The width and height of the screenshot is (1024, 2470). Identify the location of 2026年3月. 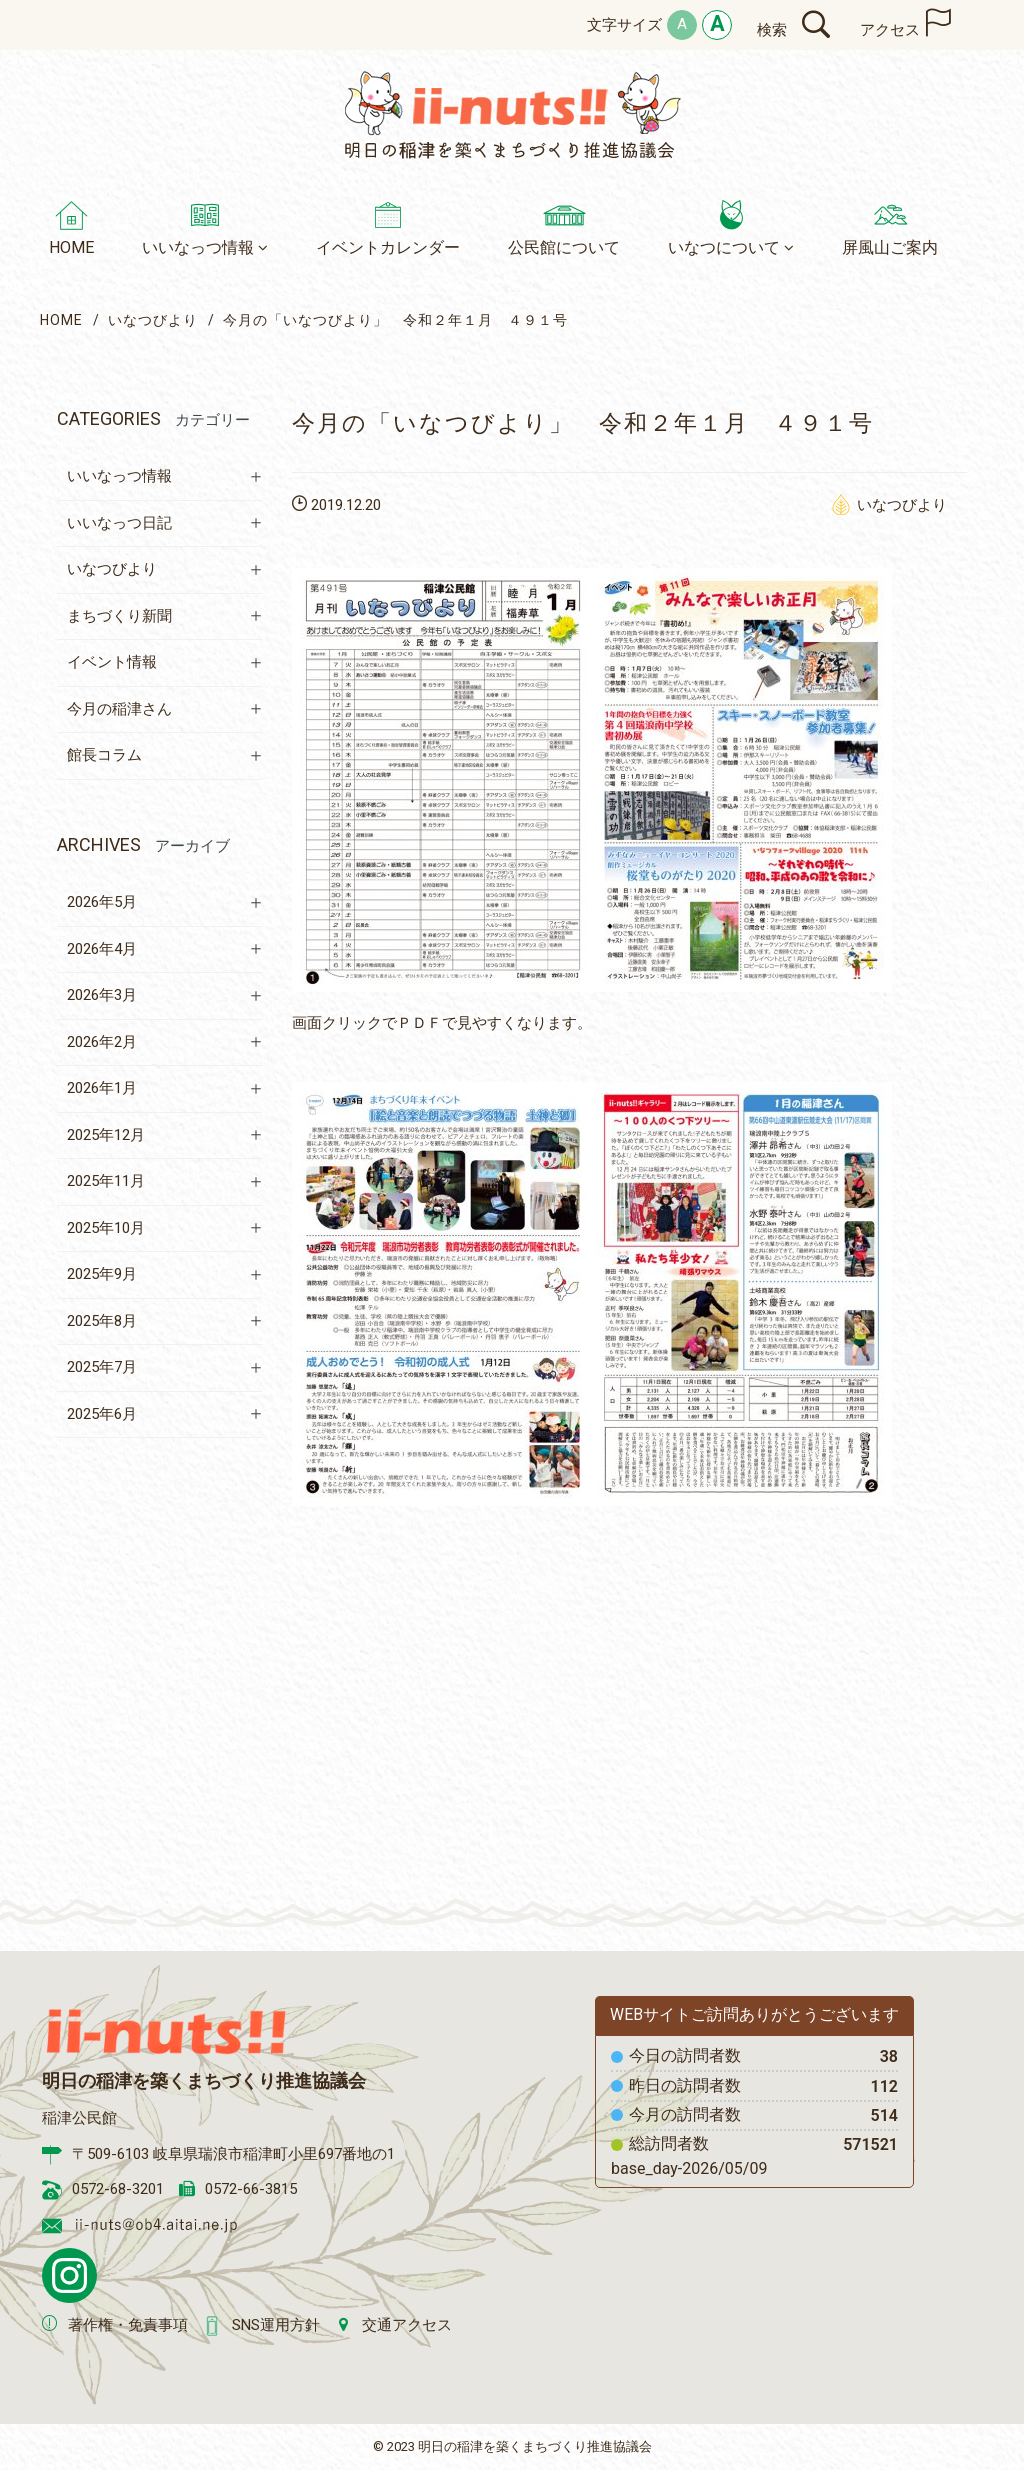
(102, 995).